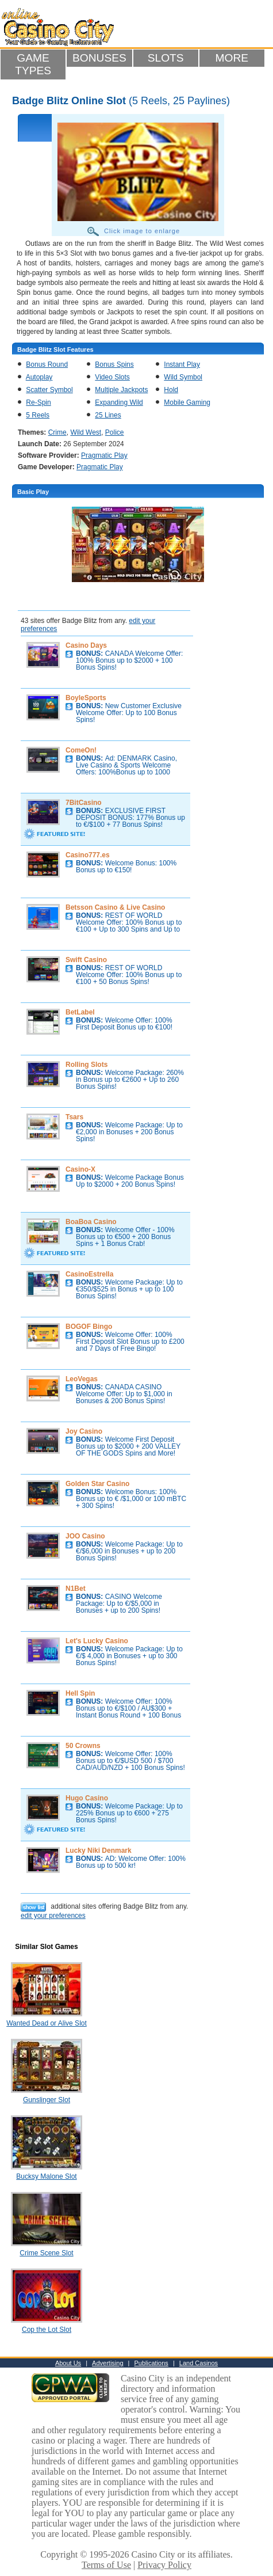 This screenshot has height=2576, width=273. I want to click on Mobile Gaming, so click(187, 402).